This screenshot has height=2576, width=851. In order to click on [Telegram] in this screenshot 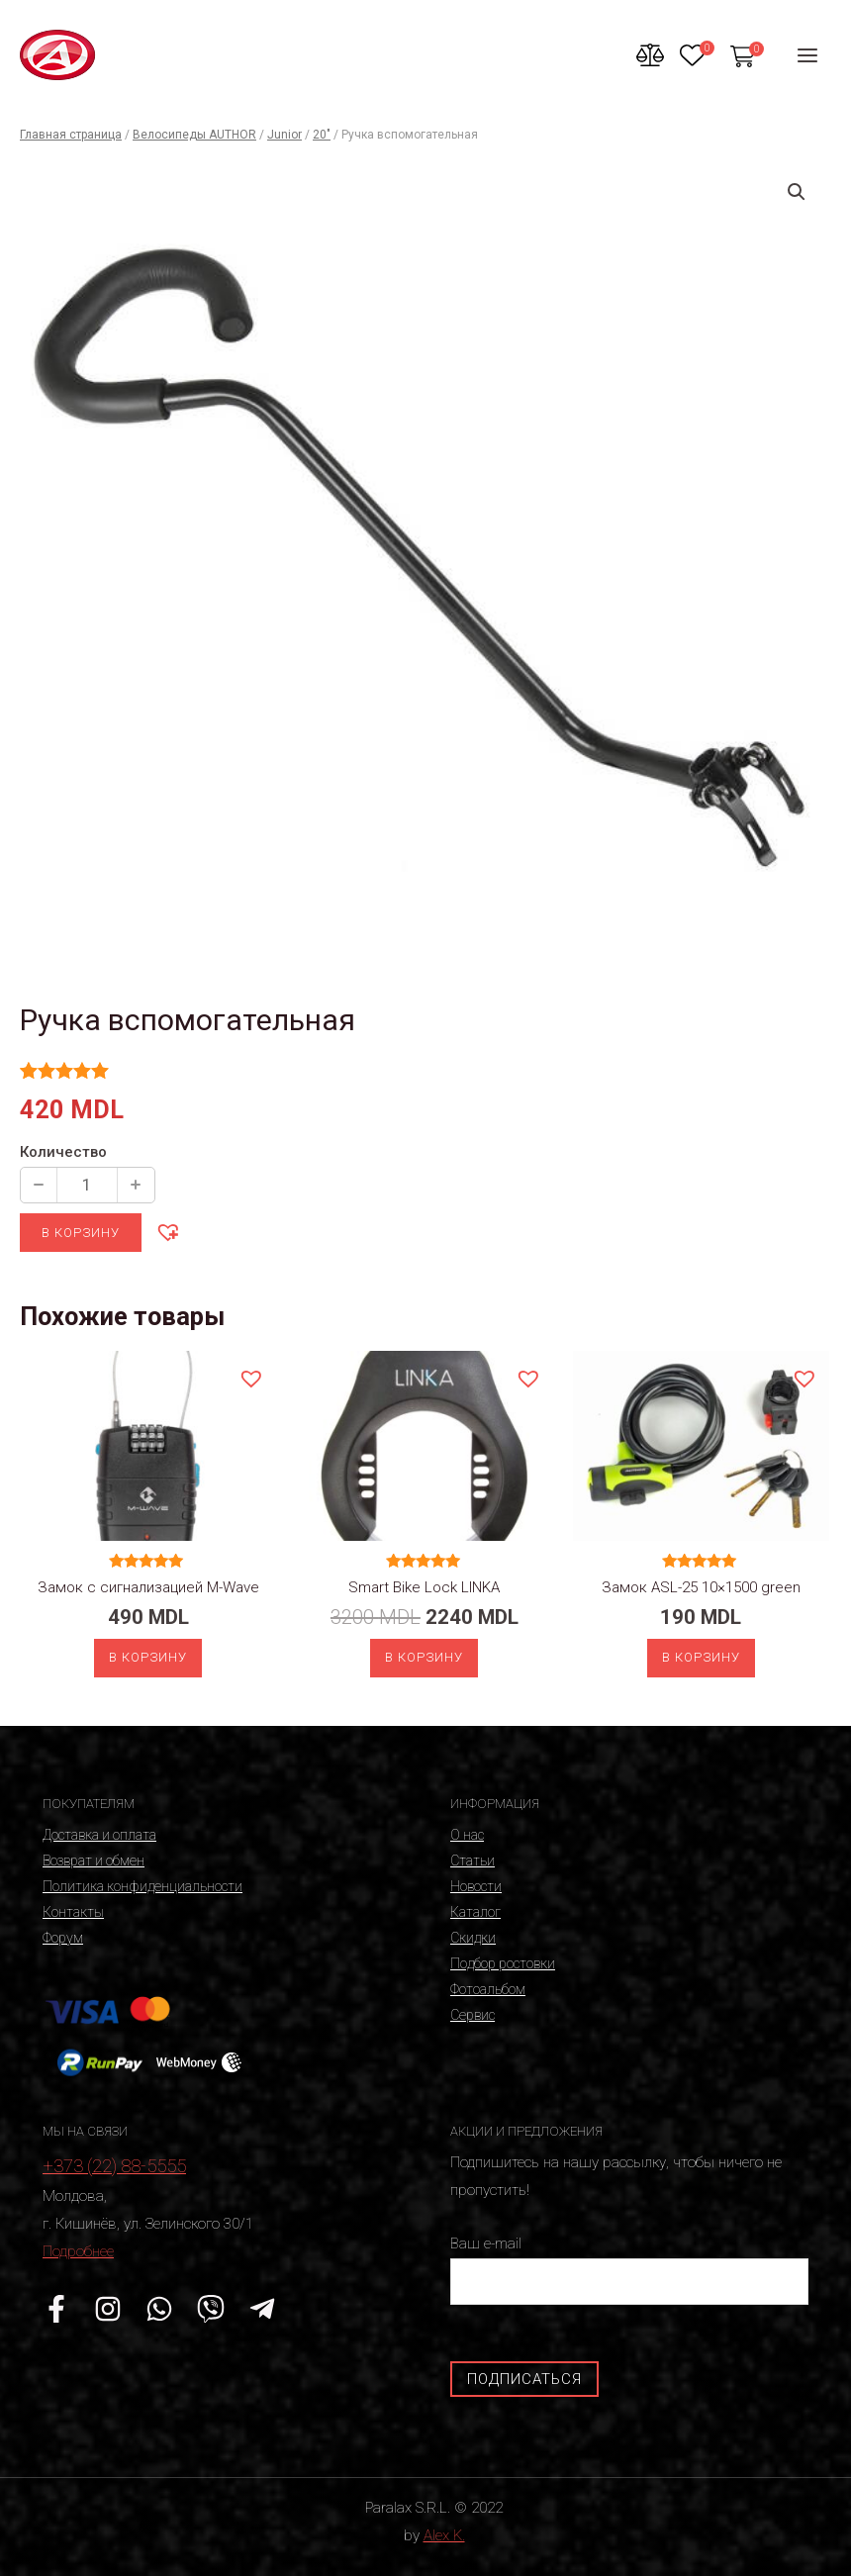, I will do `click(262, 2309)`.